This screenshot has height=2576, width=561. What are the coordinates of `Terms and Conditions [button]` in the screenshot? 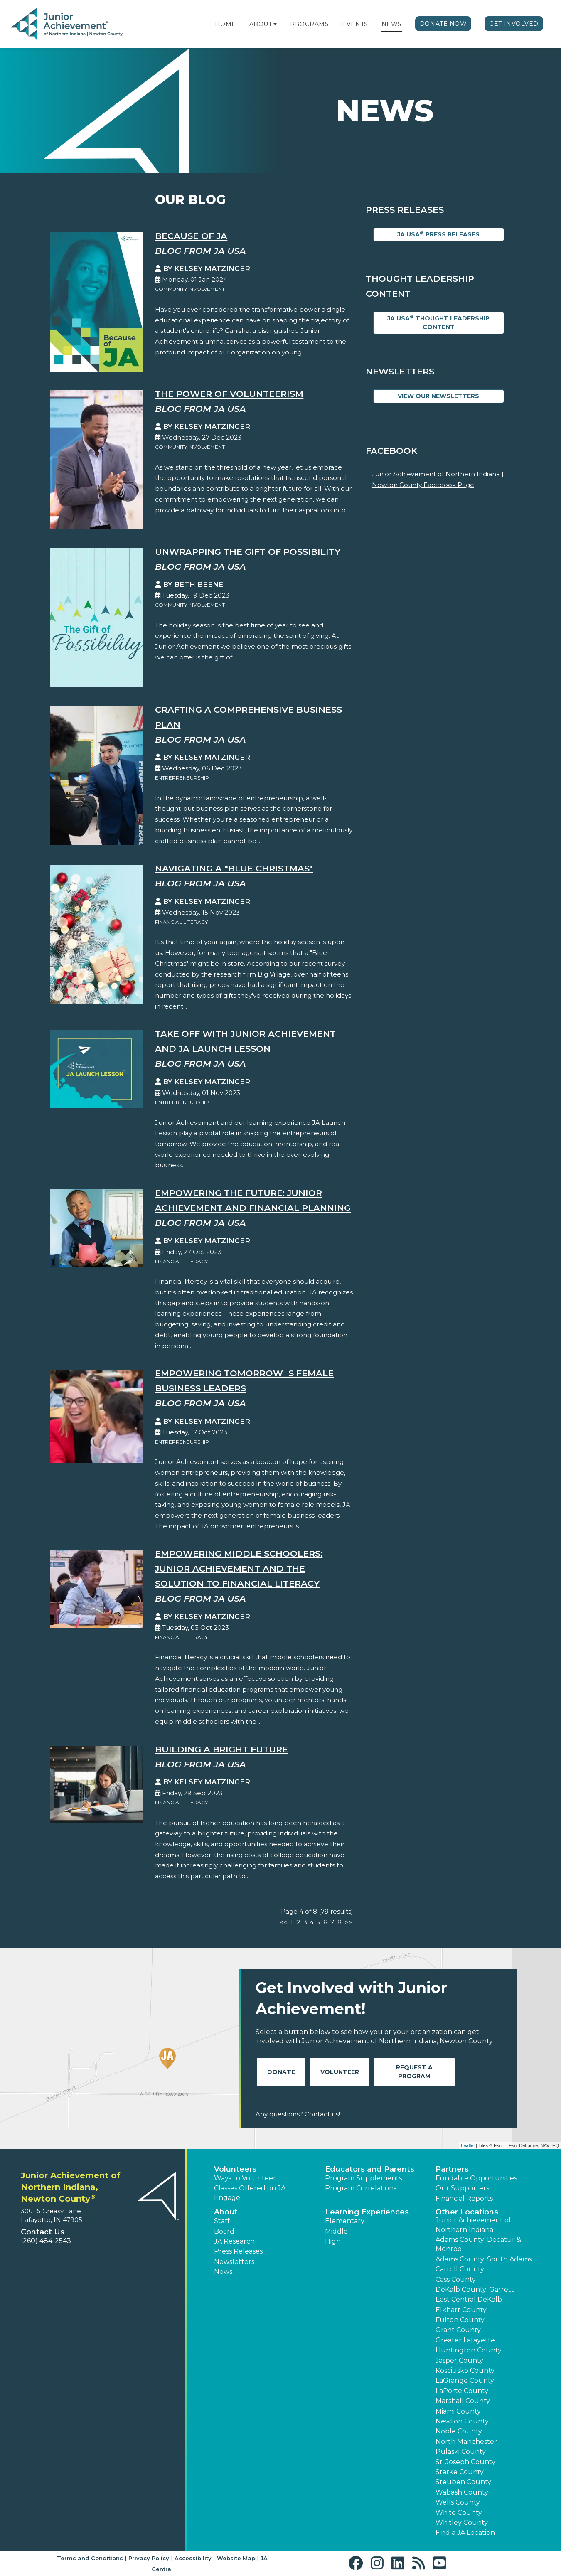 It's located at (90, 2558).